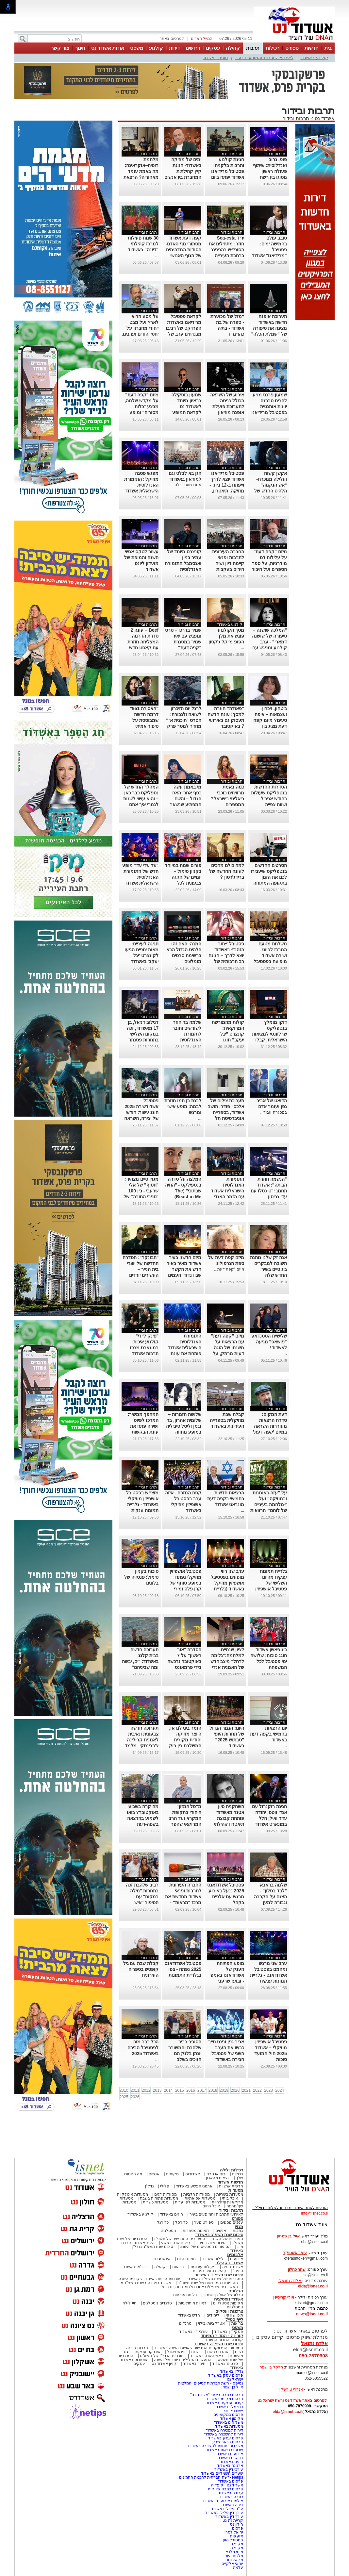 The image size is (349, 2576). I want to click on פסטיבל היין, so click(233, 2540).